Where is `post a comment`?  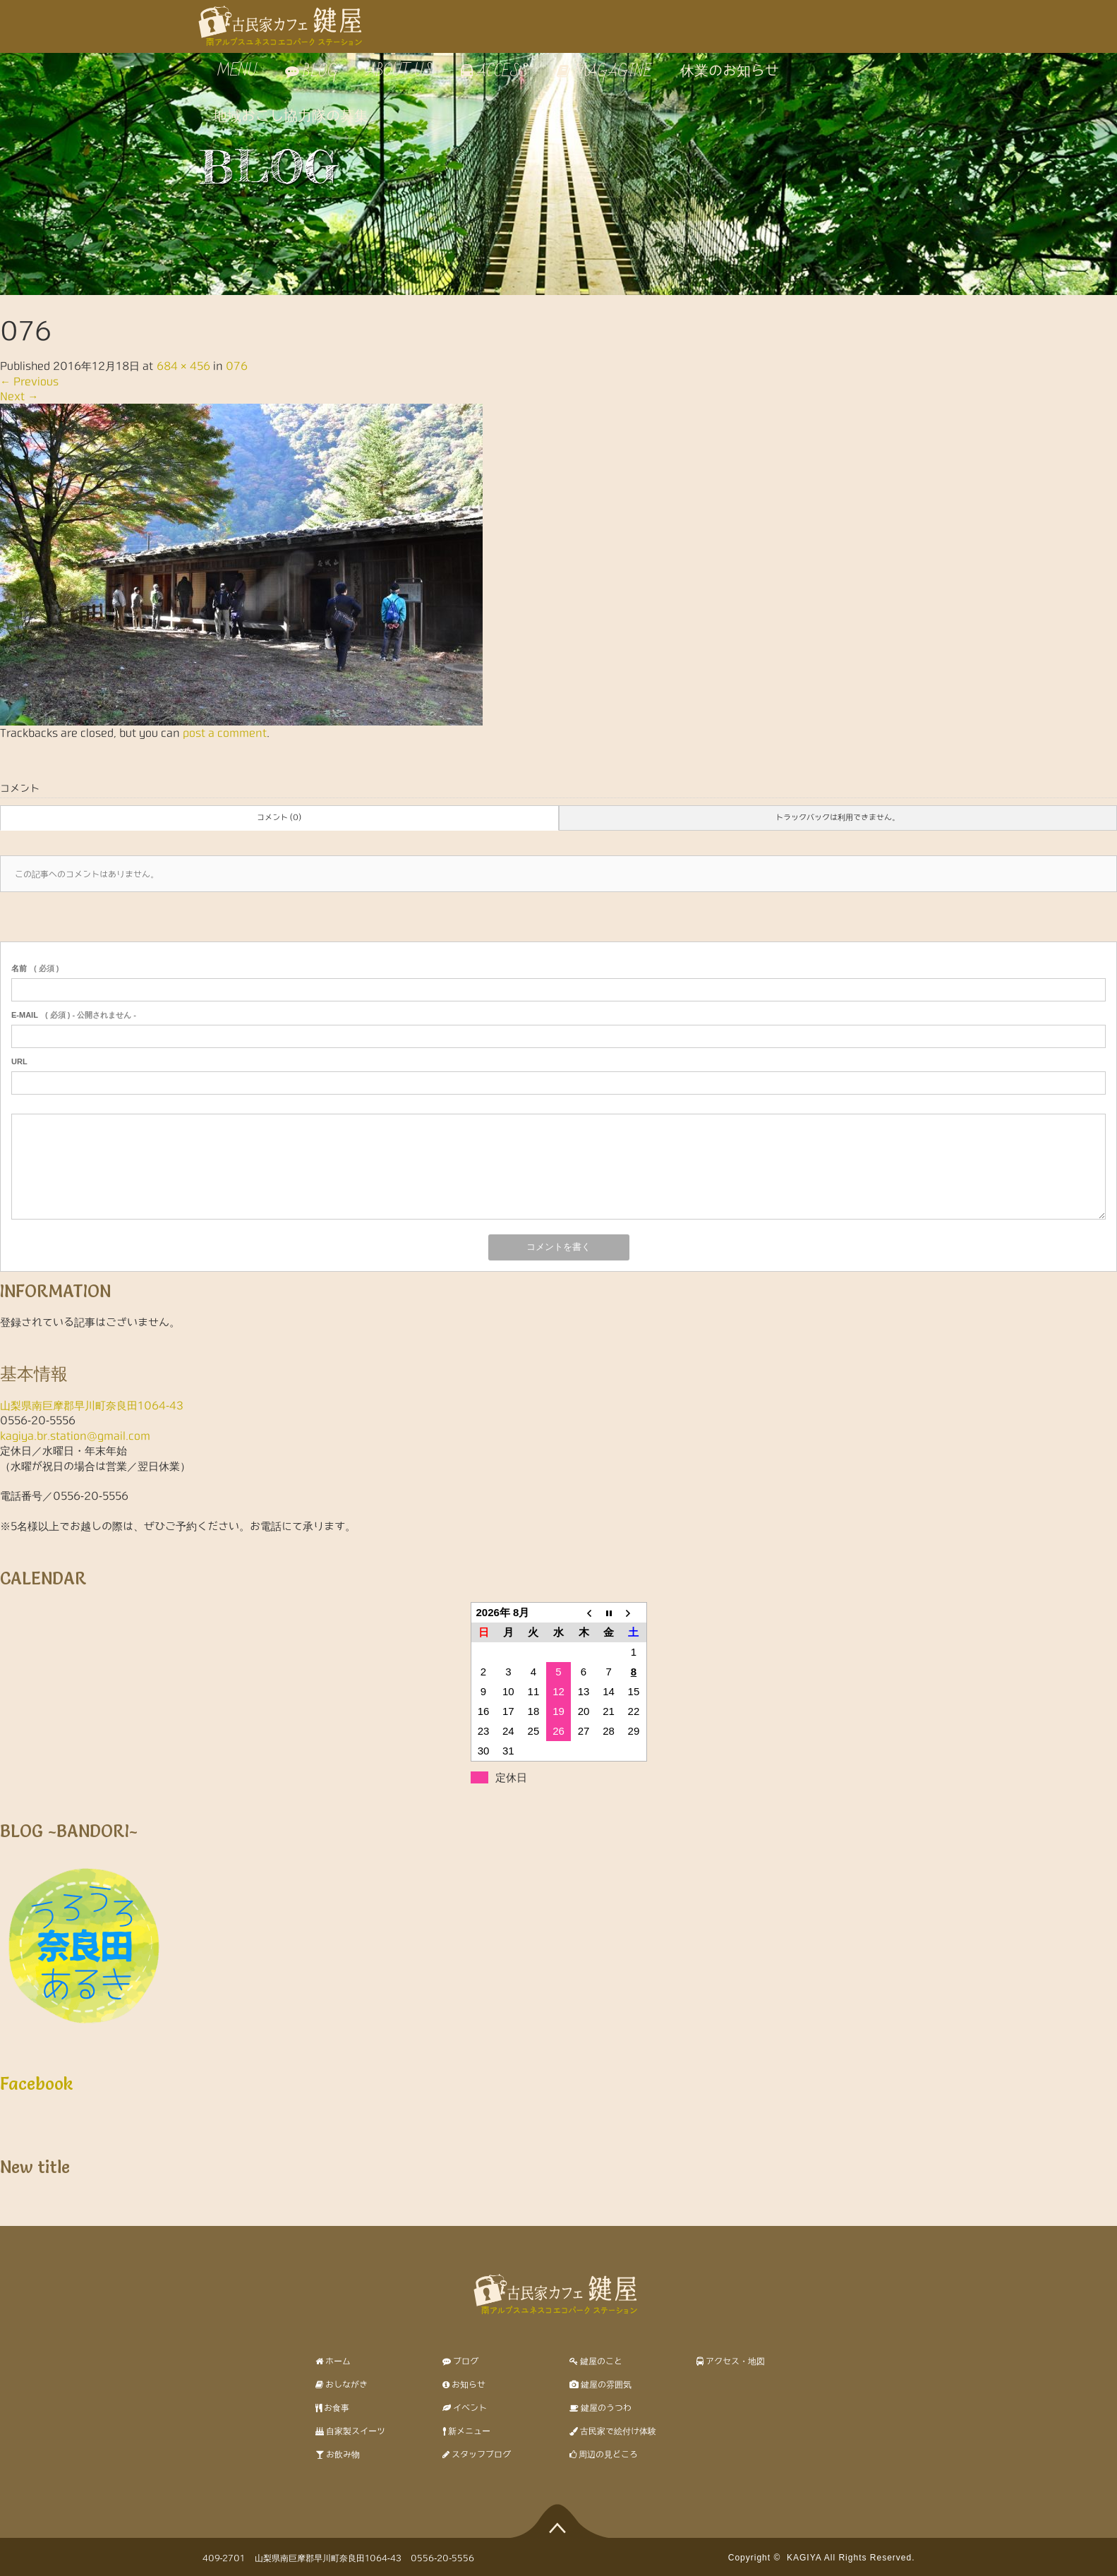 post a comment is located at coordinates (225, 733).